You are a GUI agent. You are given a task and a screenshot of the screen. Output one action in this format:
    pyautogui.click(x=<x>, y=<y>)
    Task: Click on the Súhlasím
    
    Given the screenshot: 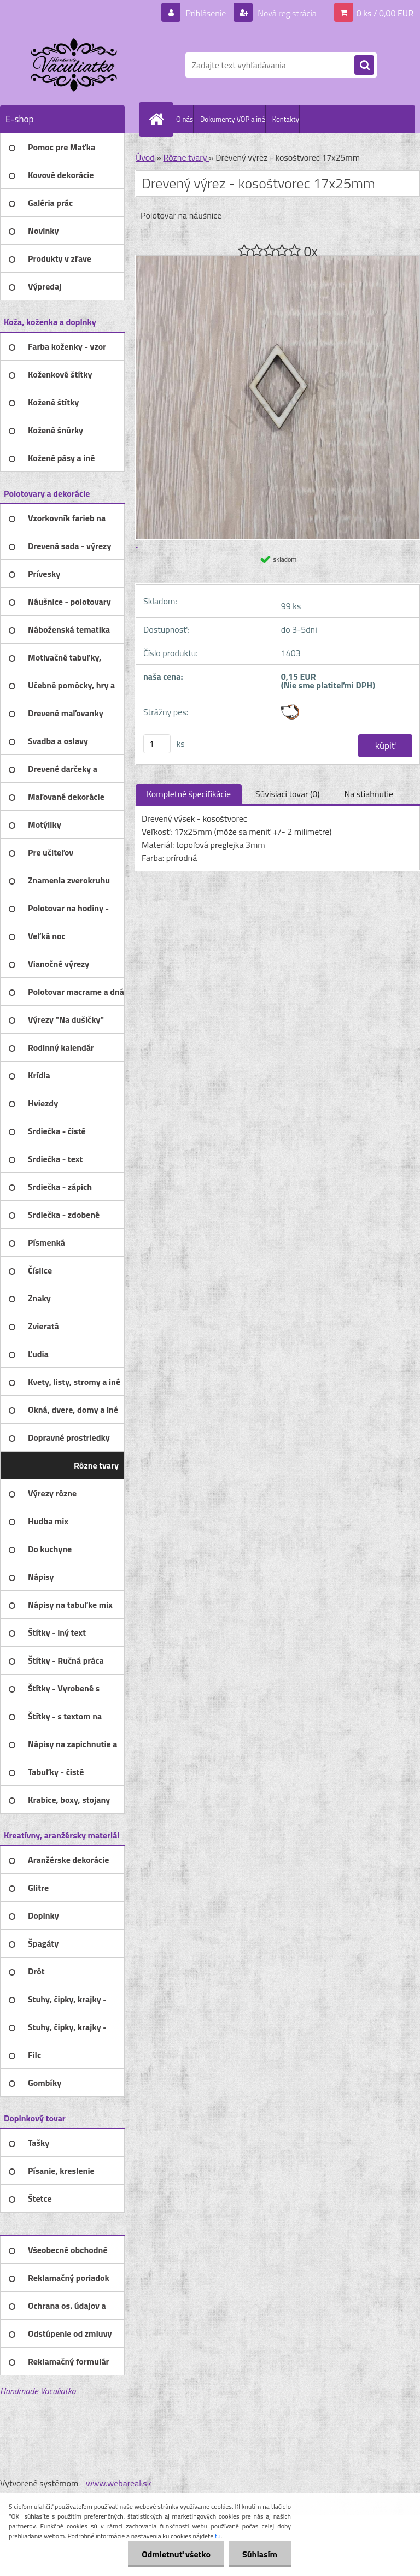 What is the action you would take?
    pyautogui.click(x=259, y=2554)
    